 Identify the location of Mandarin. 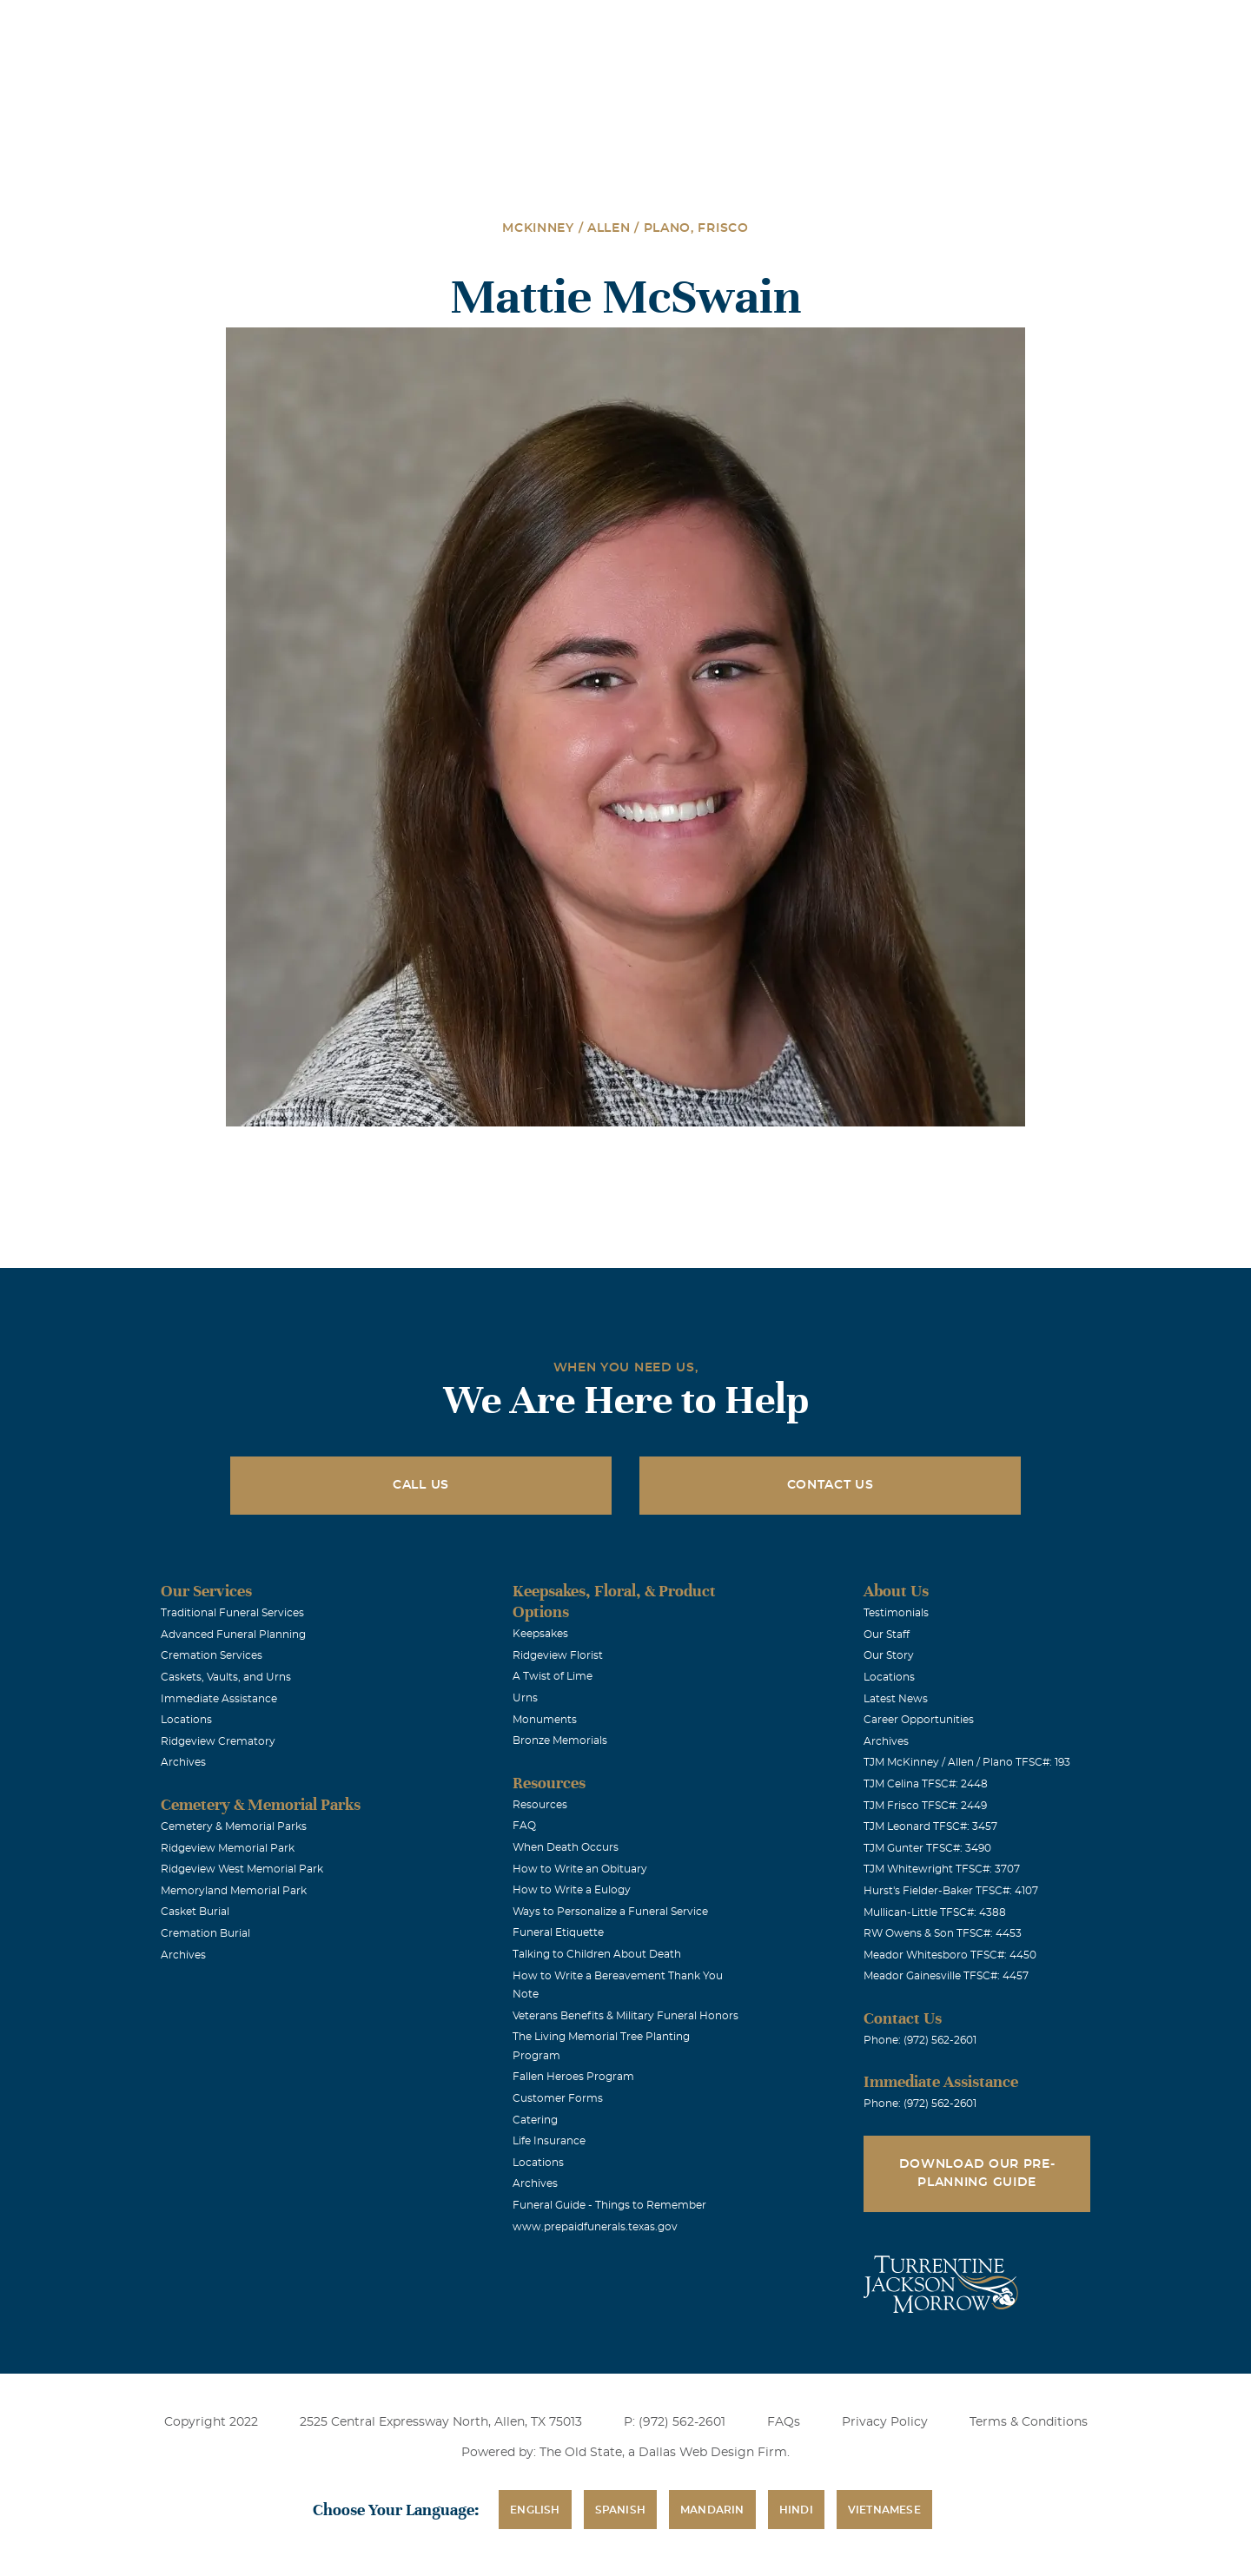
(712, 2510).